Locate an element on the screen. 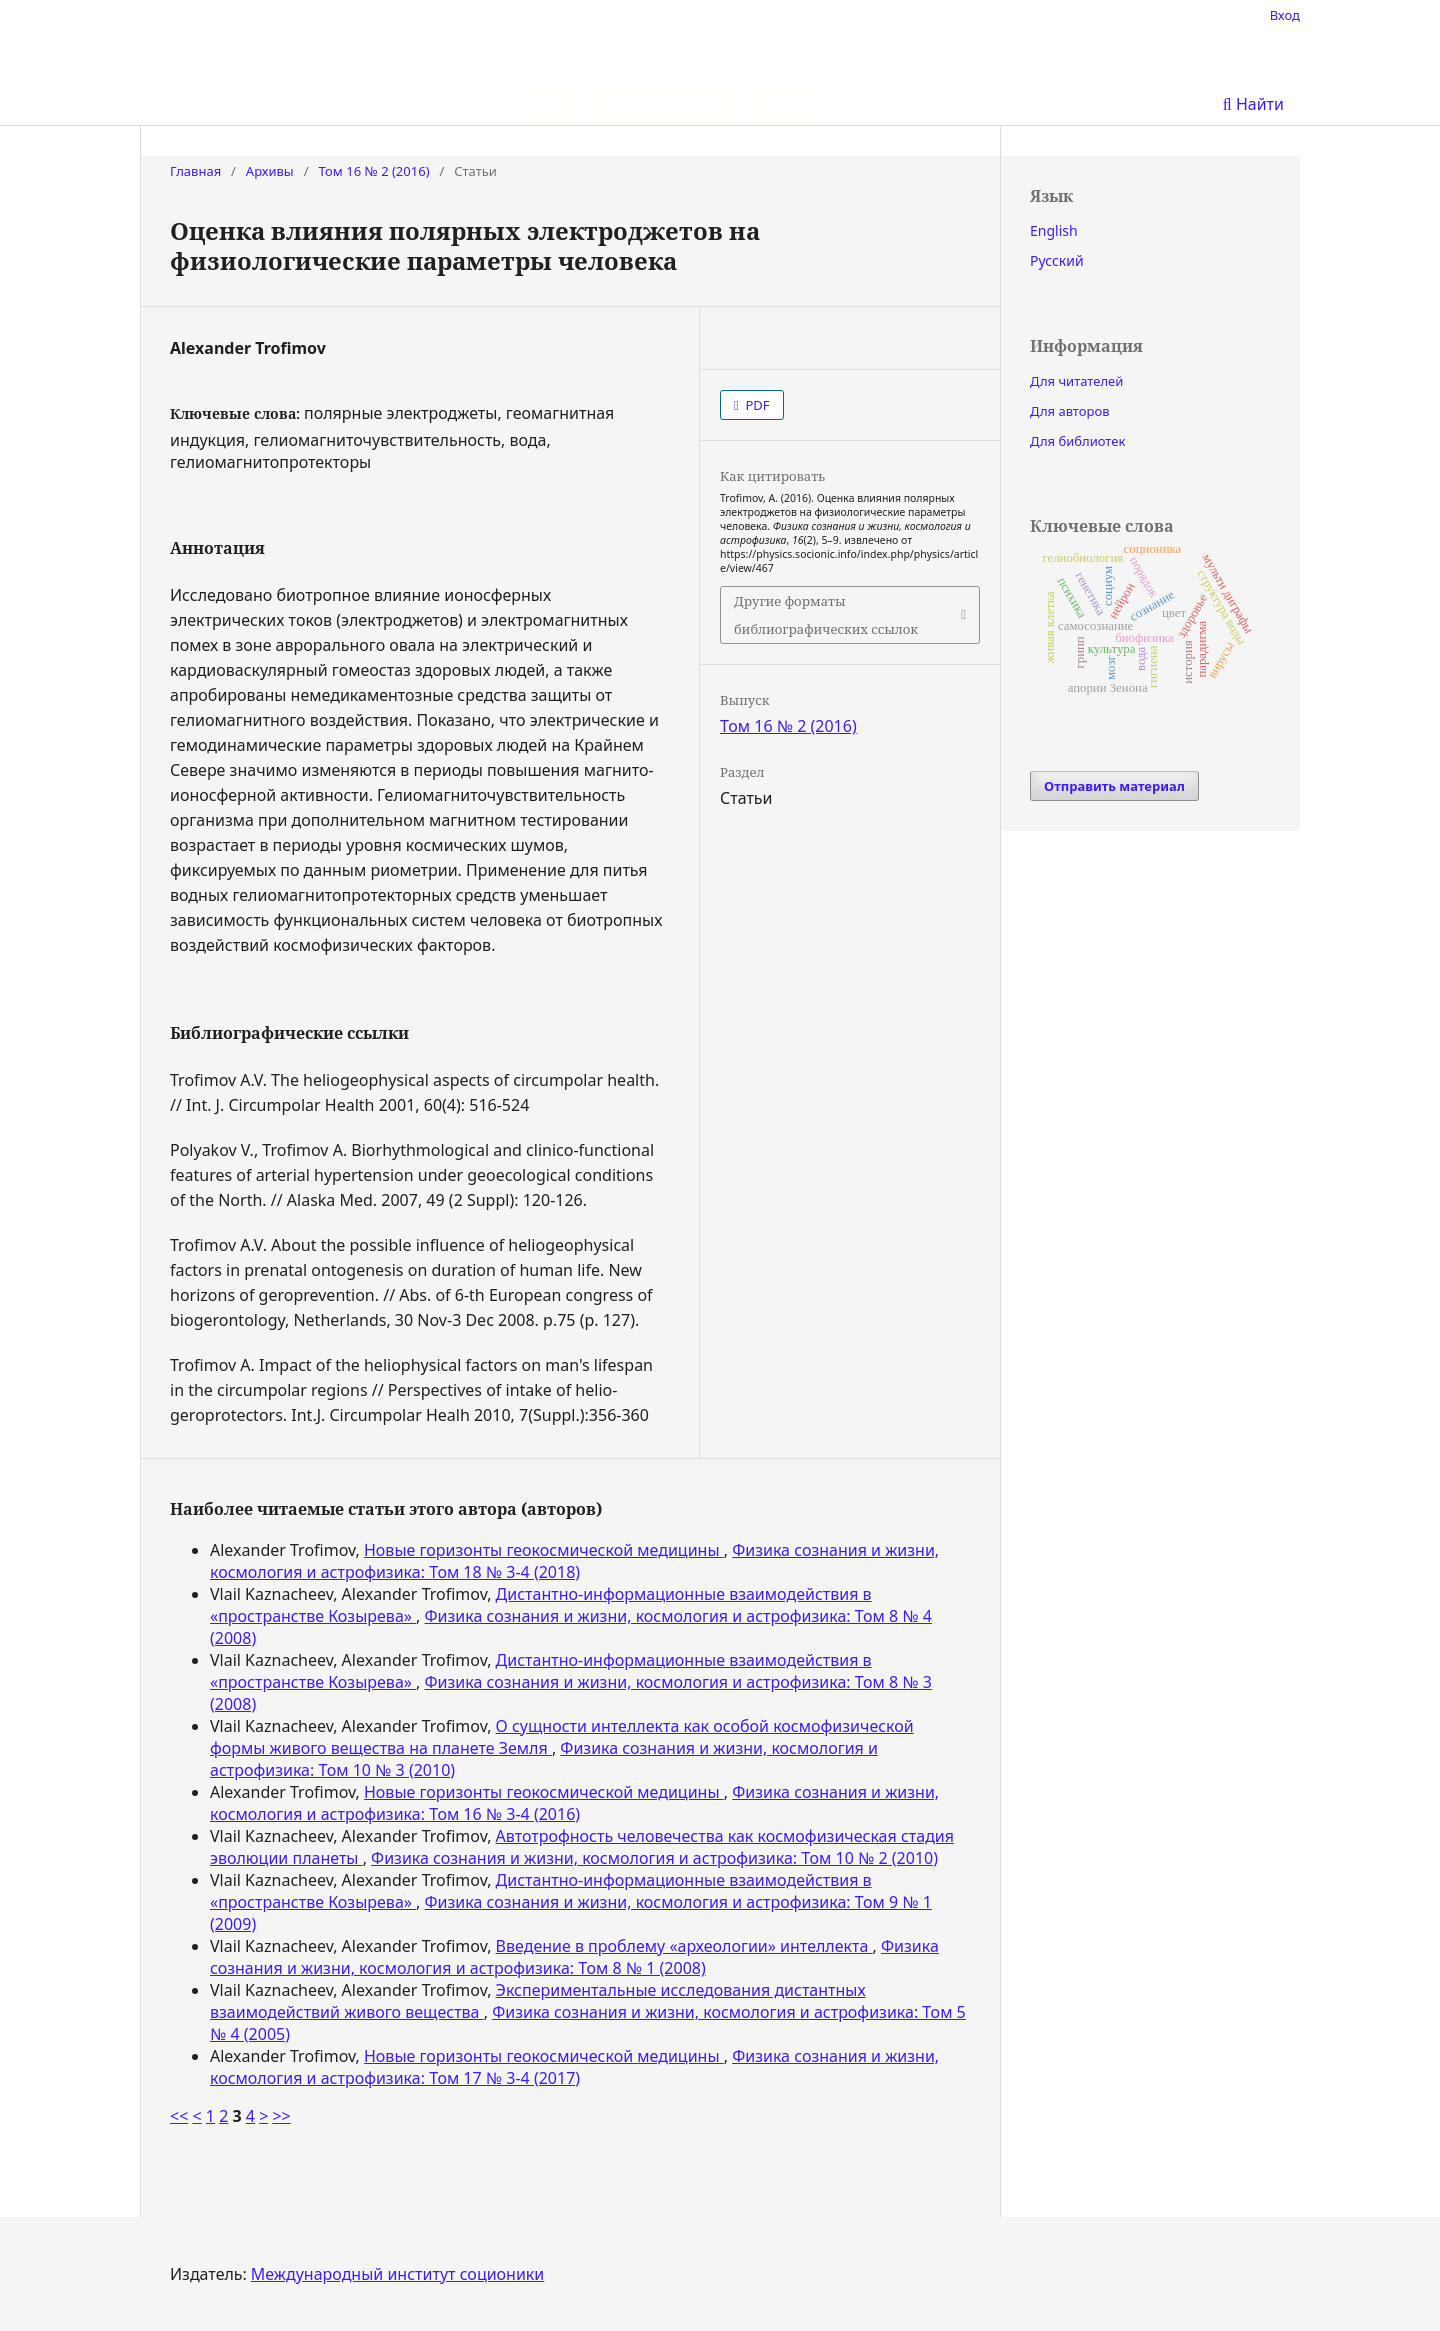 Image resolution: width=1440 pixels, height=2331 pixels. Том 16 № 2 (2016) is located at coordinates (373, 171).